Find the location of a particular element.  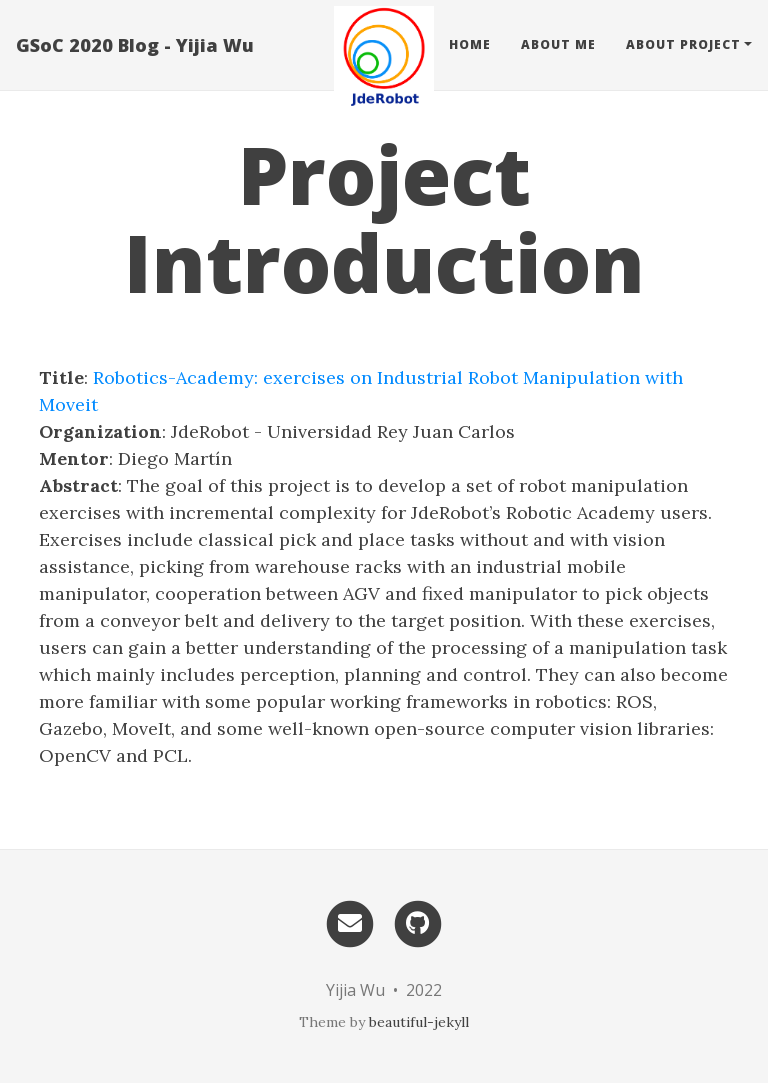

About Me is located at coordinates (558, 44).